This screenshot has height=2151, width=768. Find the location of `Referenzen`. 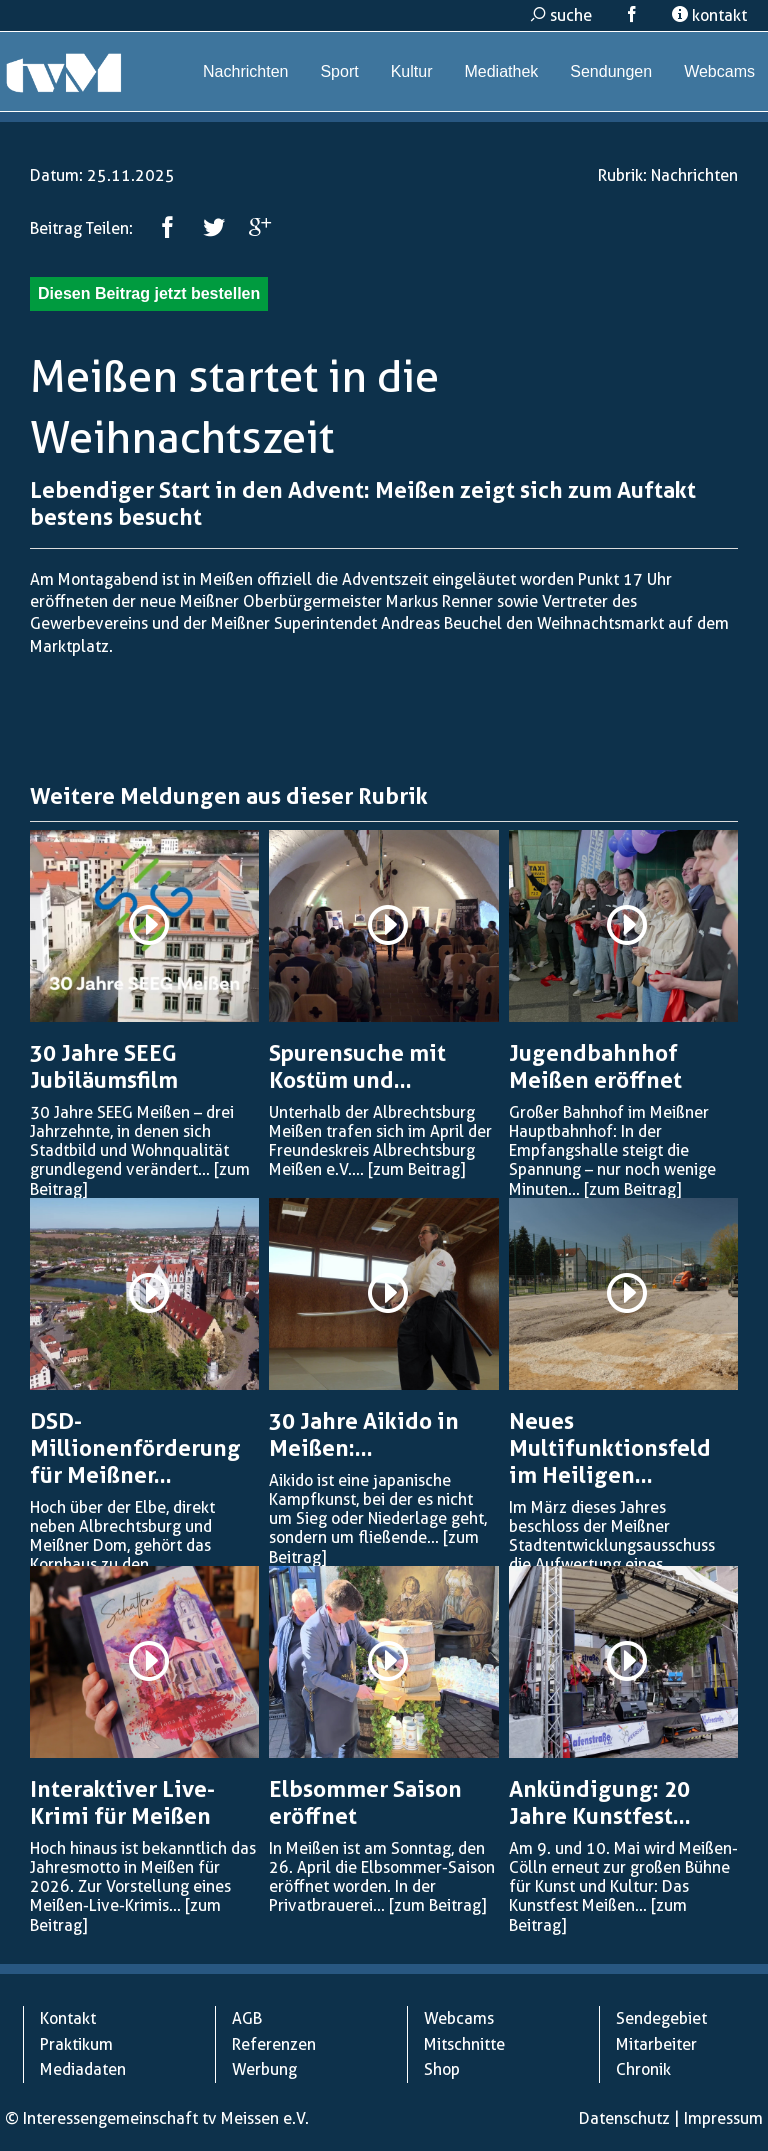

Referenzen is located at coordinates (274, 2044).